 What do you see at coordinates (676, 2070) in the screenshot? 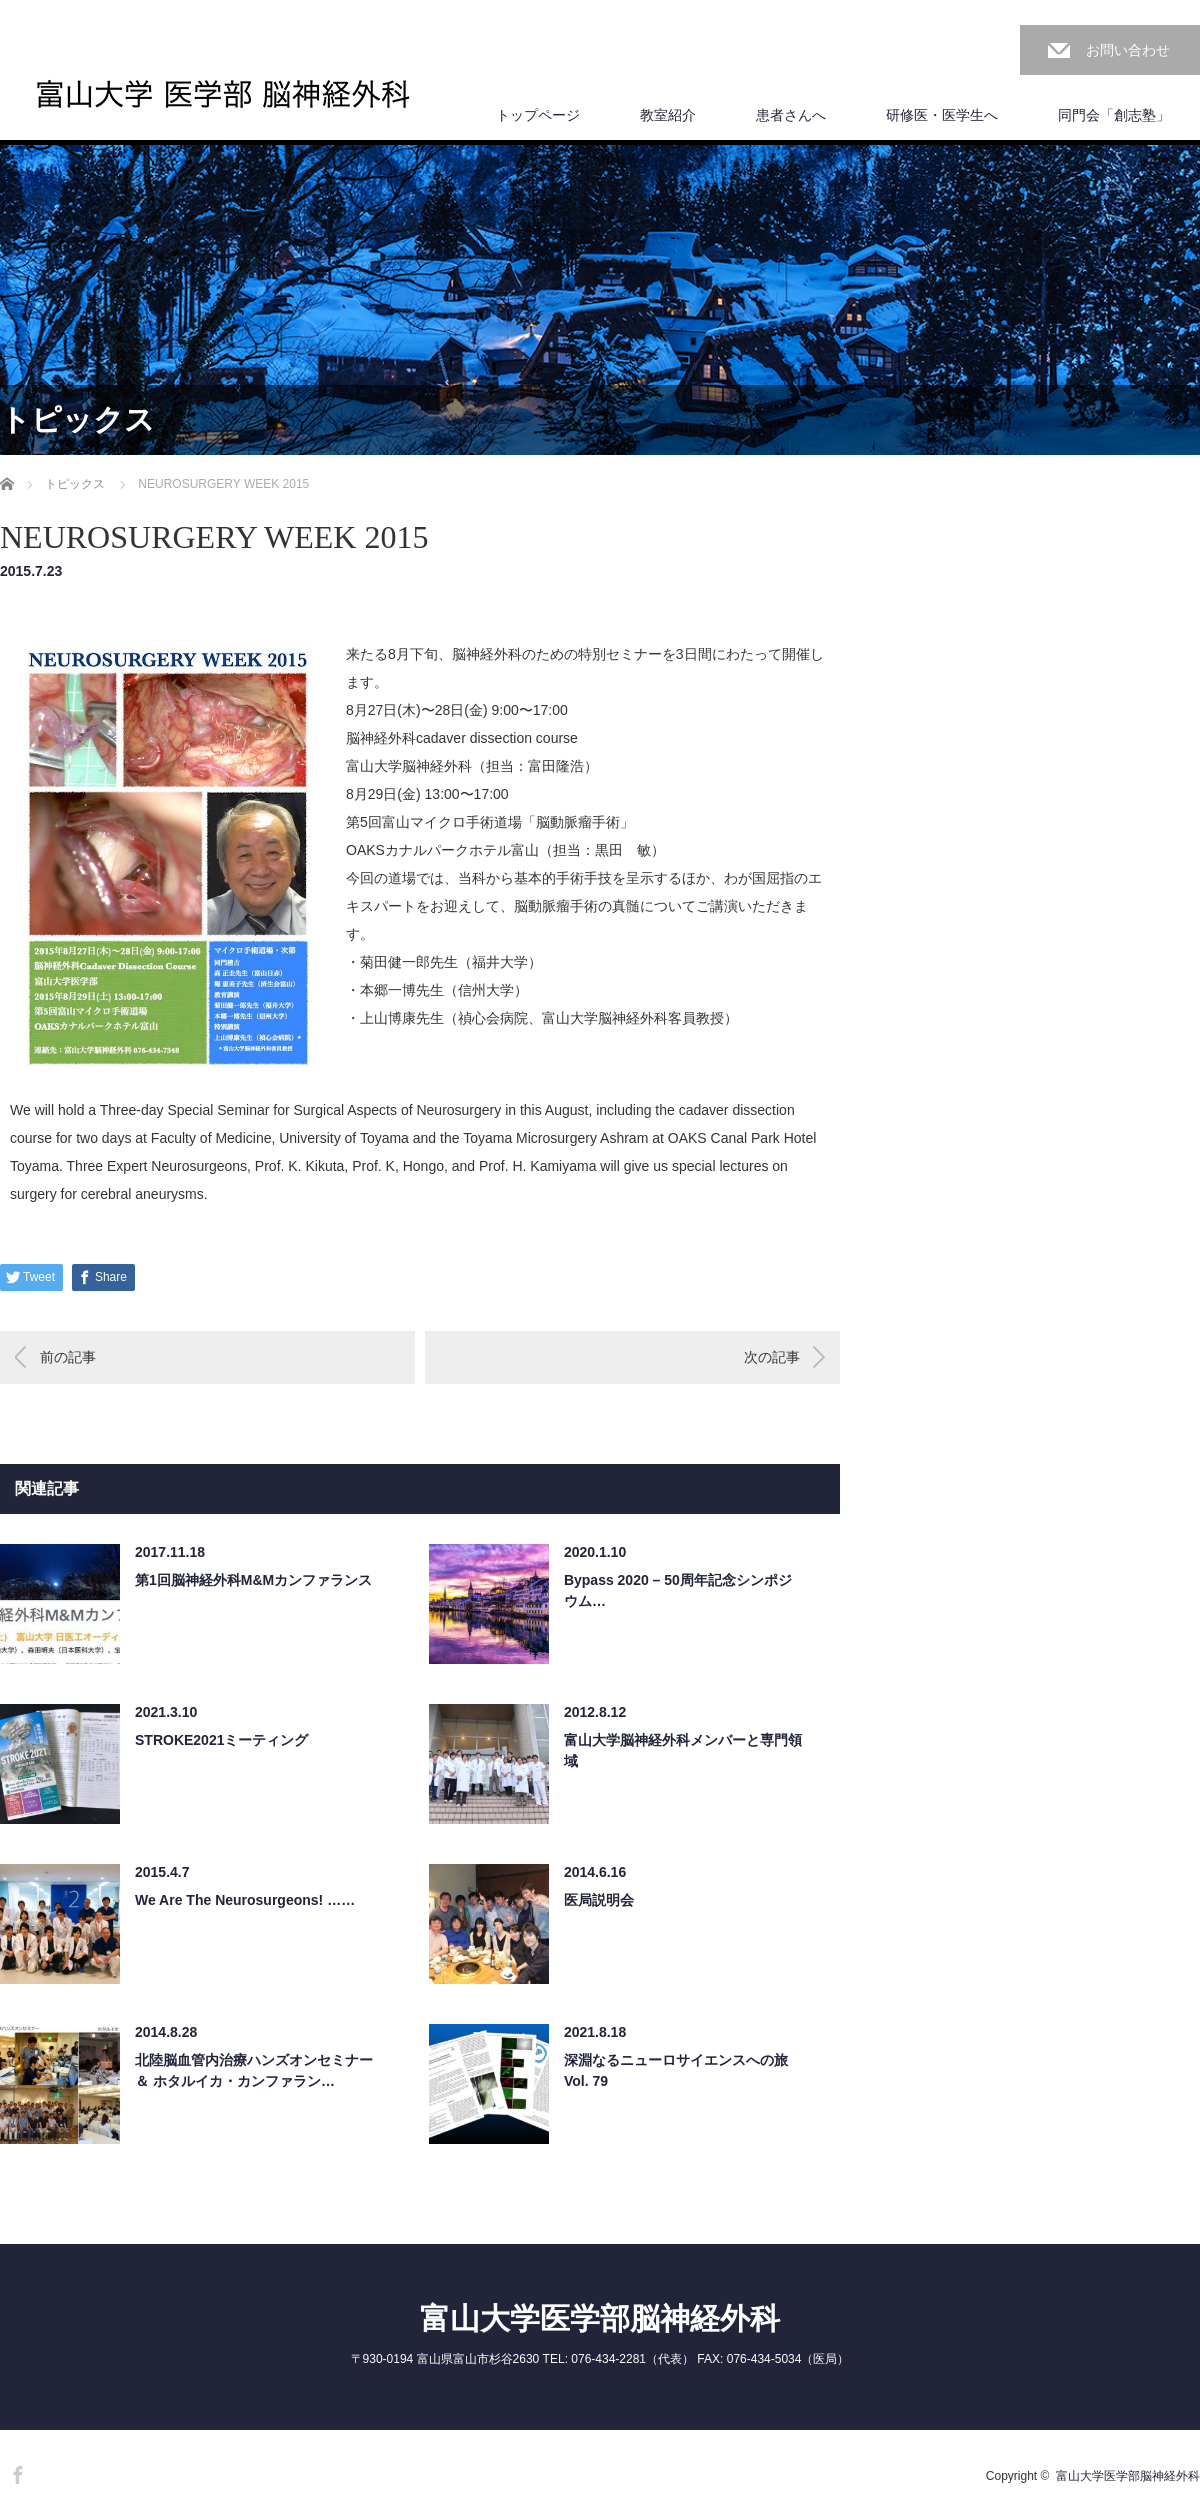
I see `深淵なるニューロサイエンスへの旅 Vol. 79` at bounding box center [676, 2070].